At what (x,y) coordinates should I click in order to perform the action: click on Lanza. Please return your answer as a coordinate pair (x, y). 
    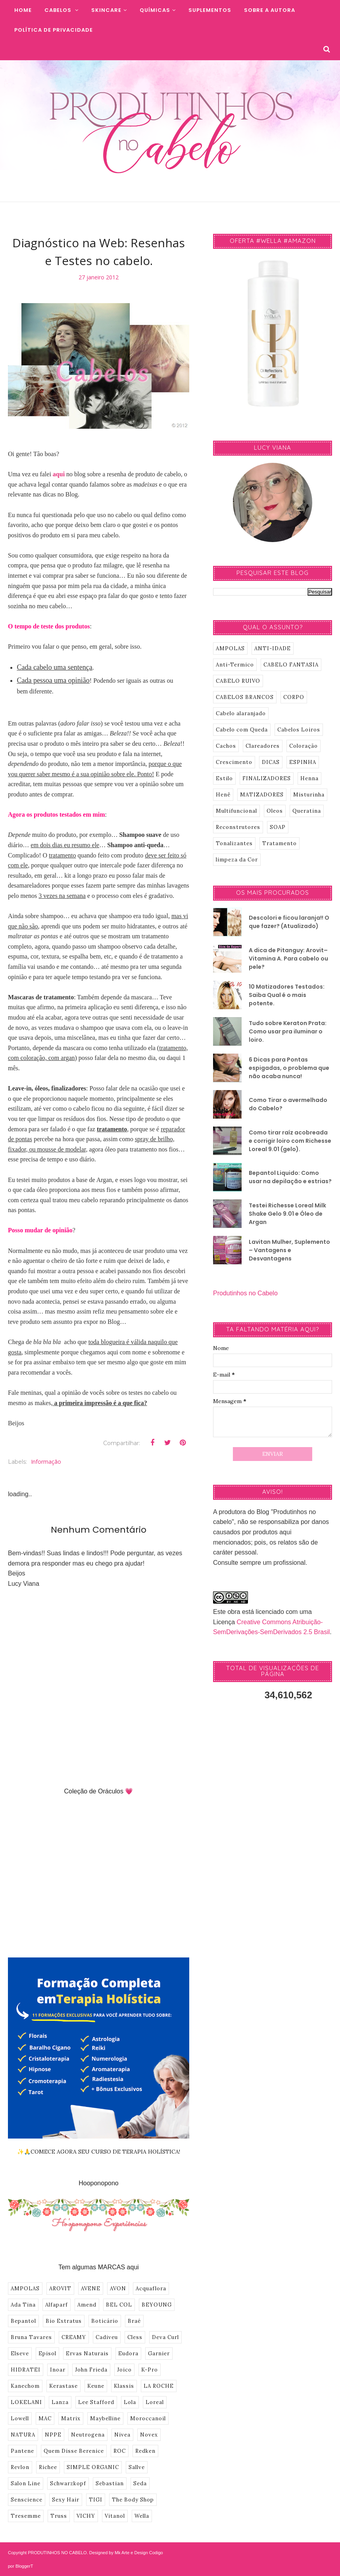
    Looking at the image, I should click on (60, 2402).